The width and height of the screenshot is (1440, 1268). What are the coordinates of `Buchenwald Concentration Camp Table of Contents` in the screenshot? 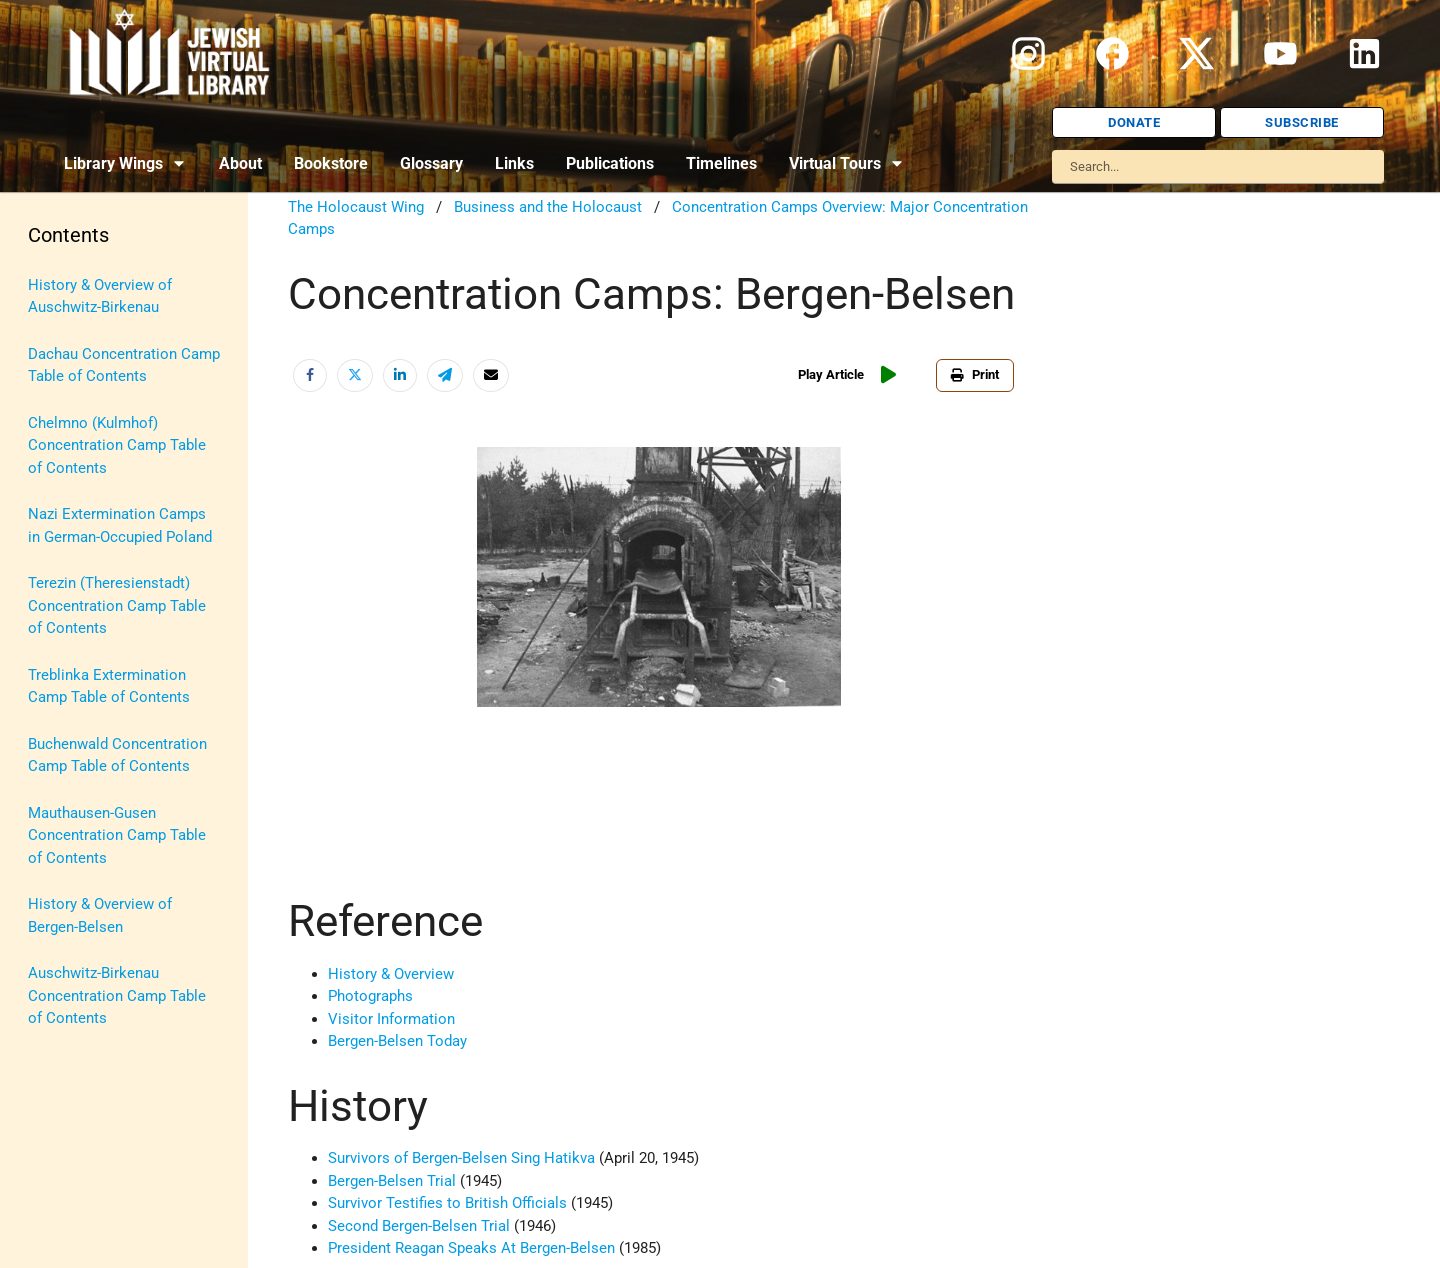 It's located at (117, 755).